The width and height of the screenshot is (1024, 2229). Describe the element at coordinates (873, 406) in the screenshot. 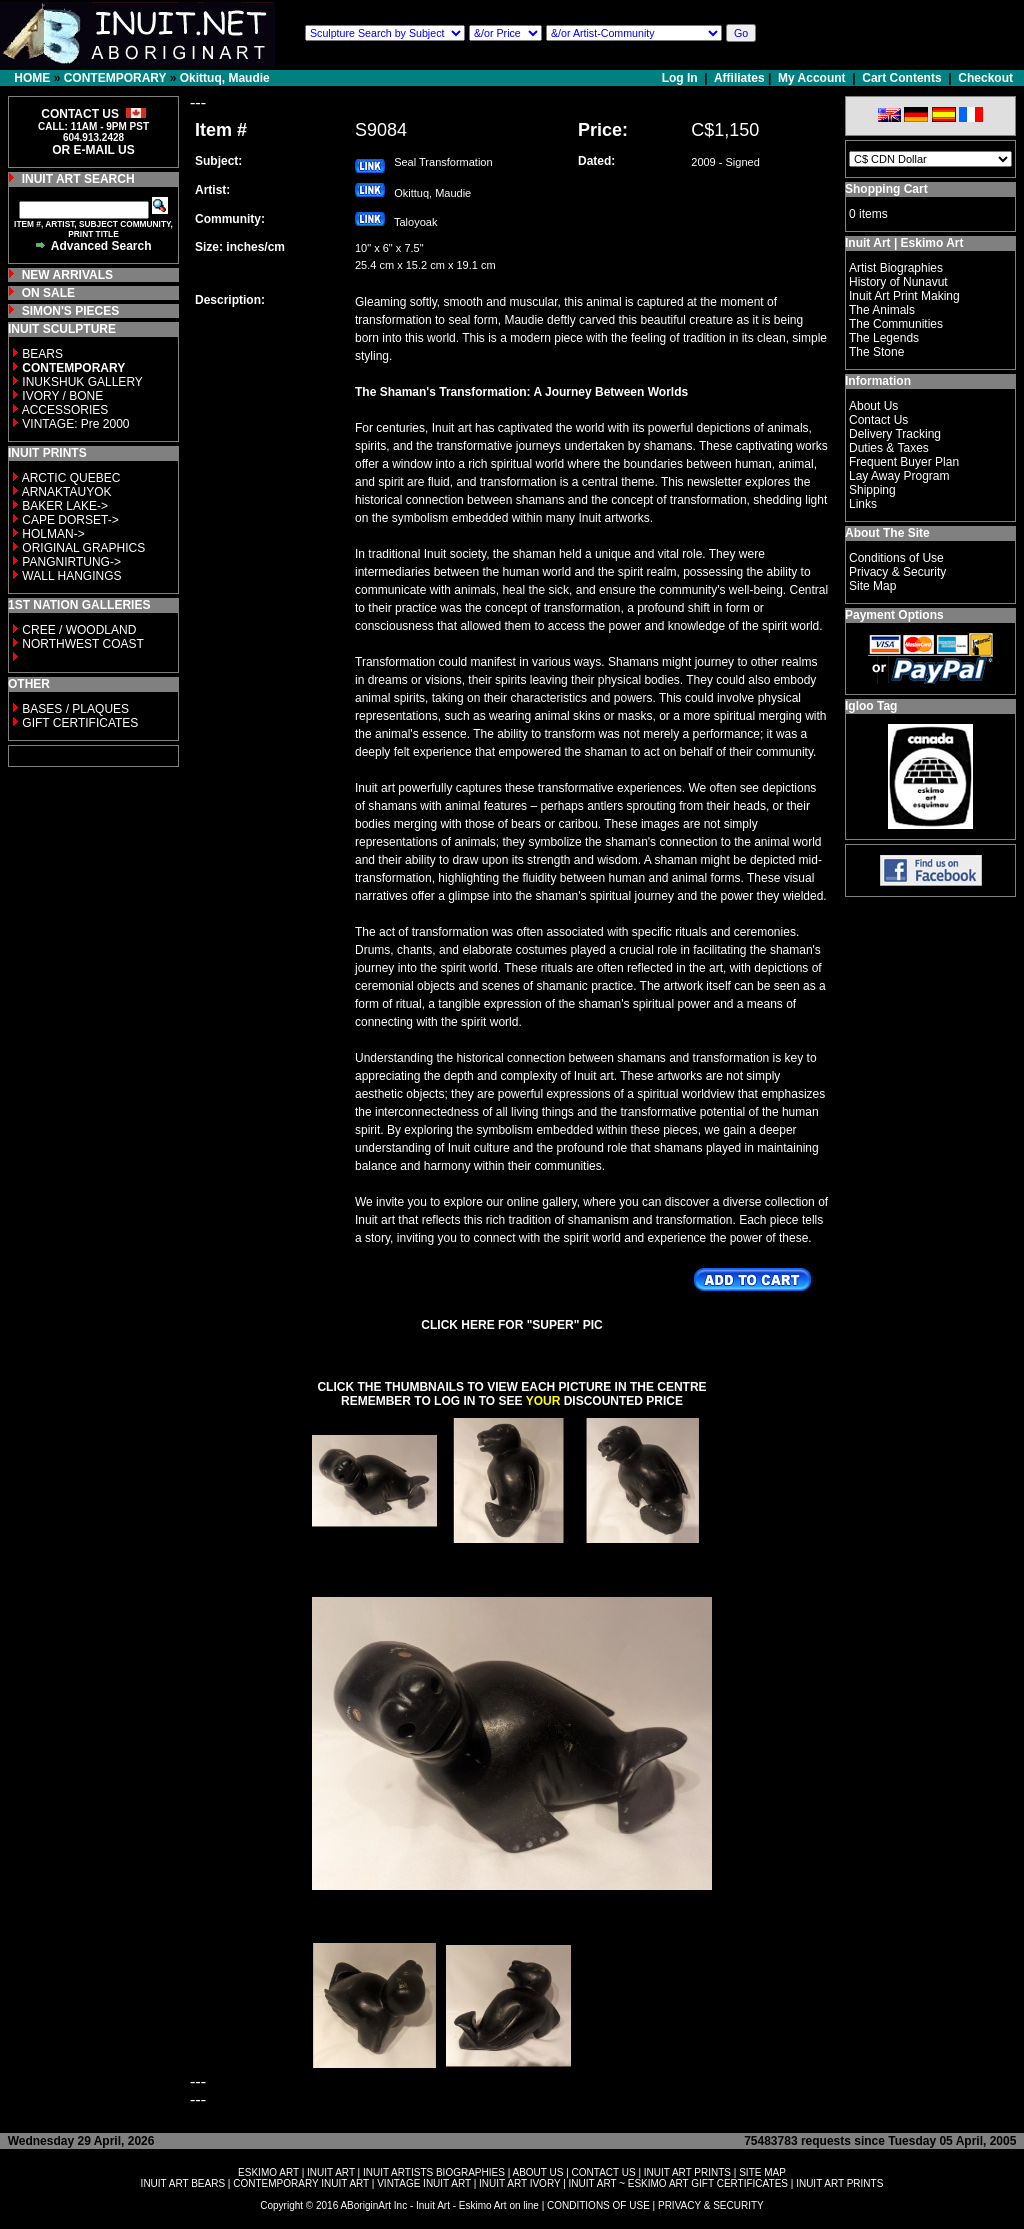

I see `About Us` at that location.